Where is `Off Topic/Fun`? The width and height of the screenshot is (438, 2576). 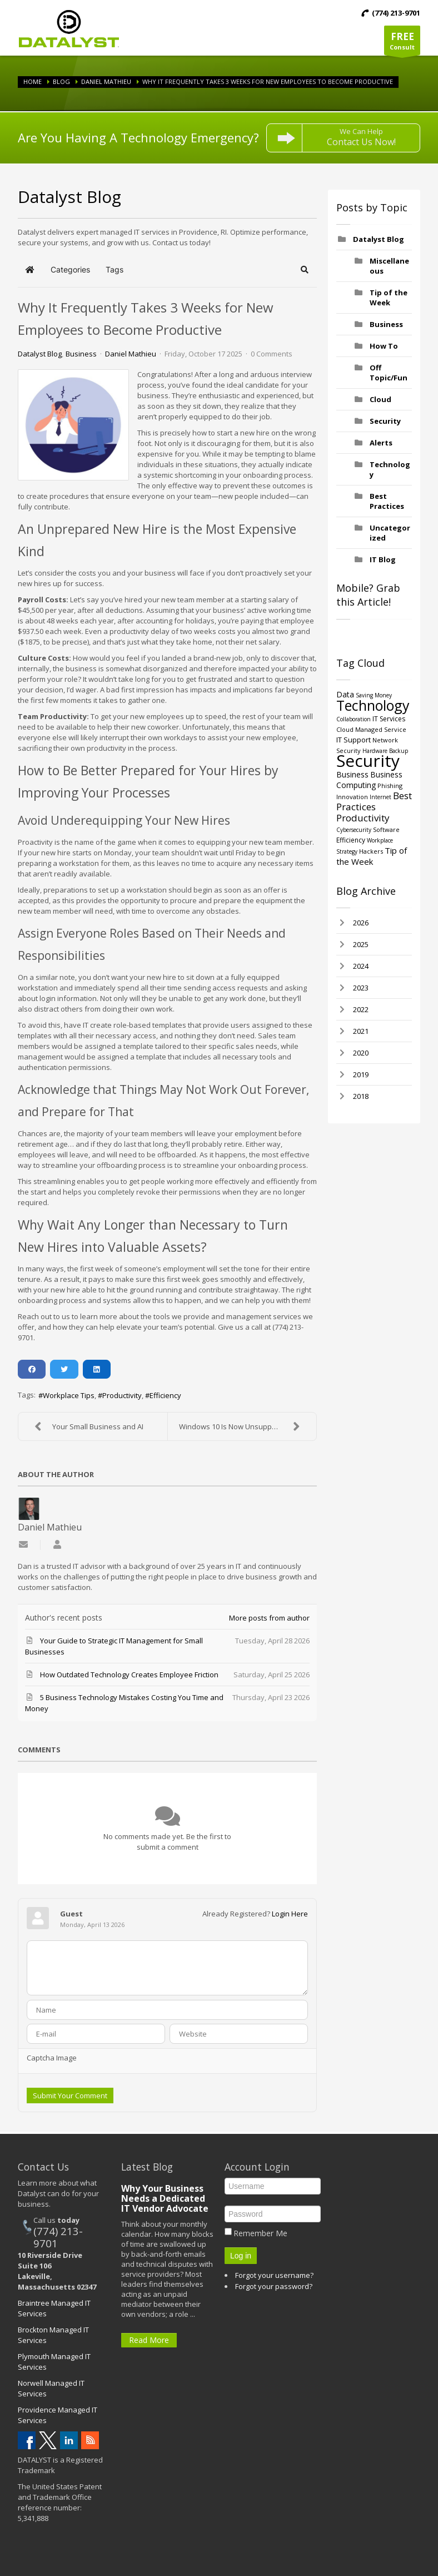
Off Topic/Fun is located at coordinates (388, 373).